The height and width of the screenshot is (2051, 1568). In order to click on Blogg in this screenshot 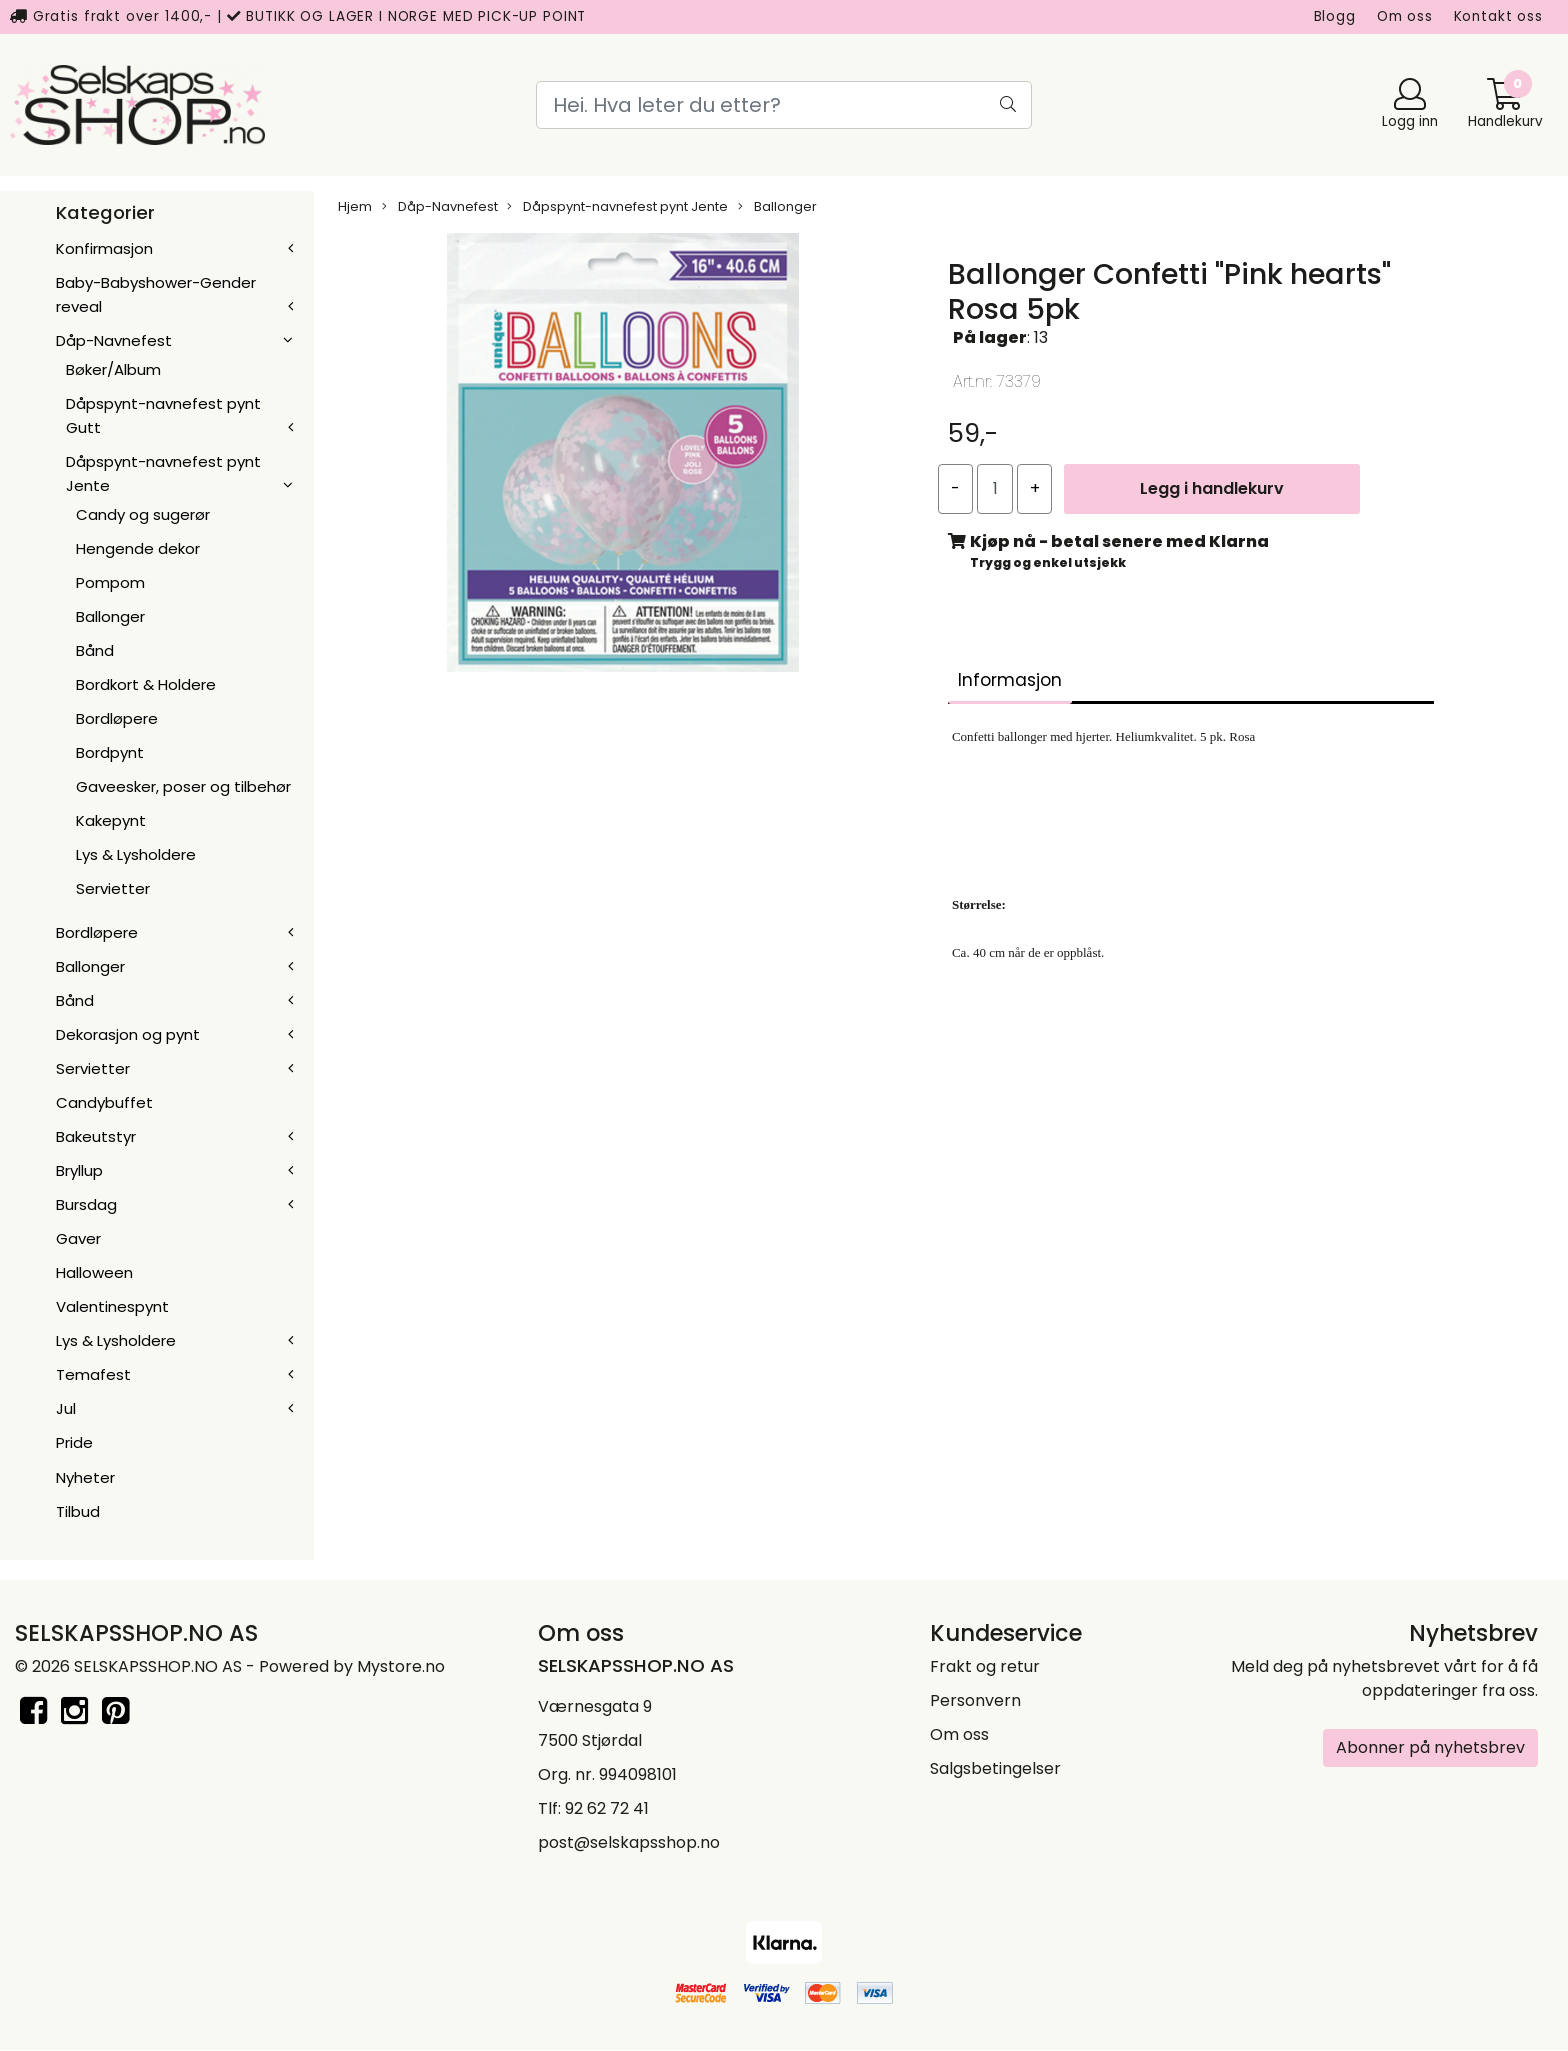, I will do `click(1335, 16)`.